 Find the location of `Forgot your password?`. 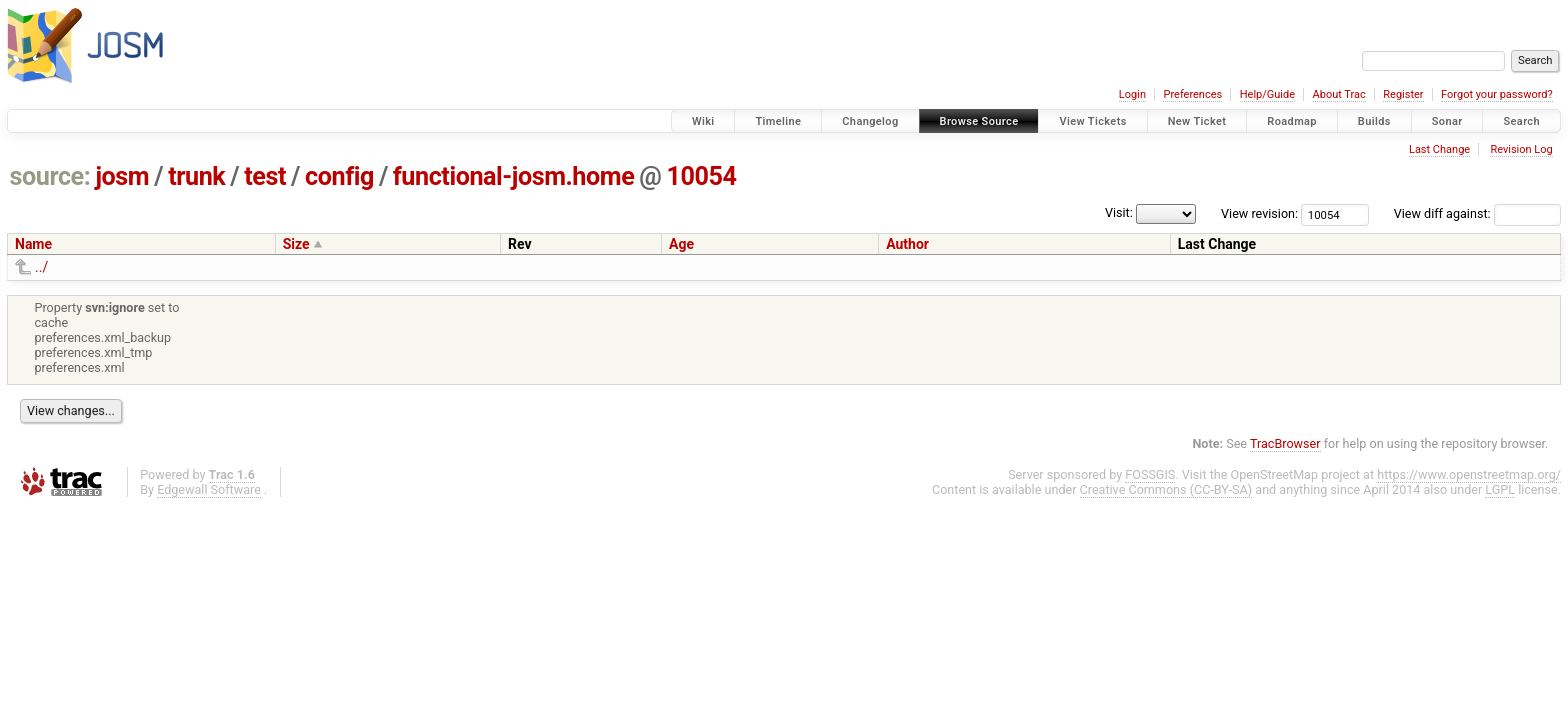

Forgot your password? is located at coordinates (1497, 94).